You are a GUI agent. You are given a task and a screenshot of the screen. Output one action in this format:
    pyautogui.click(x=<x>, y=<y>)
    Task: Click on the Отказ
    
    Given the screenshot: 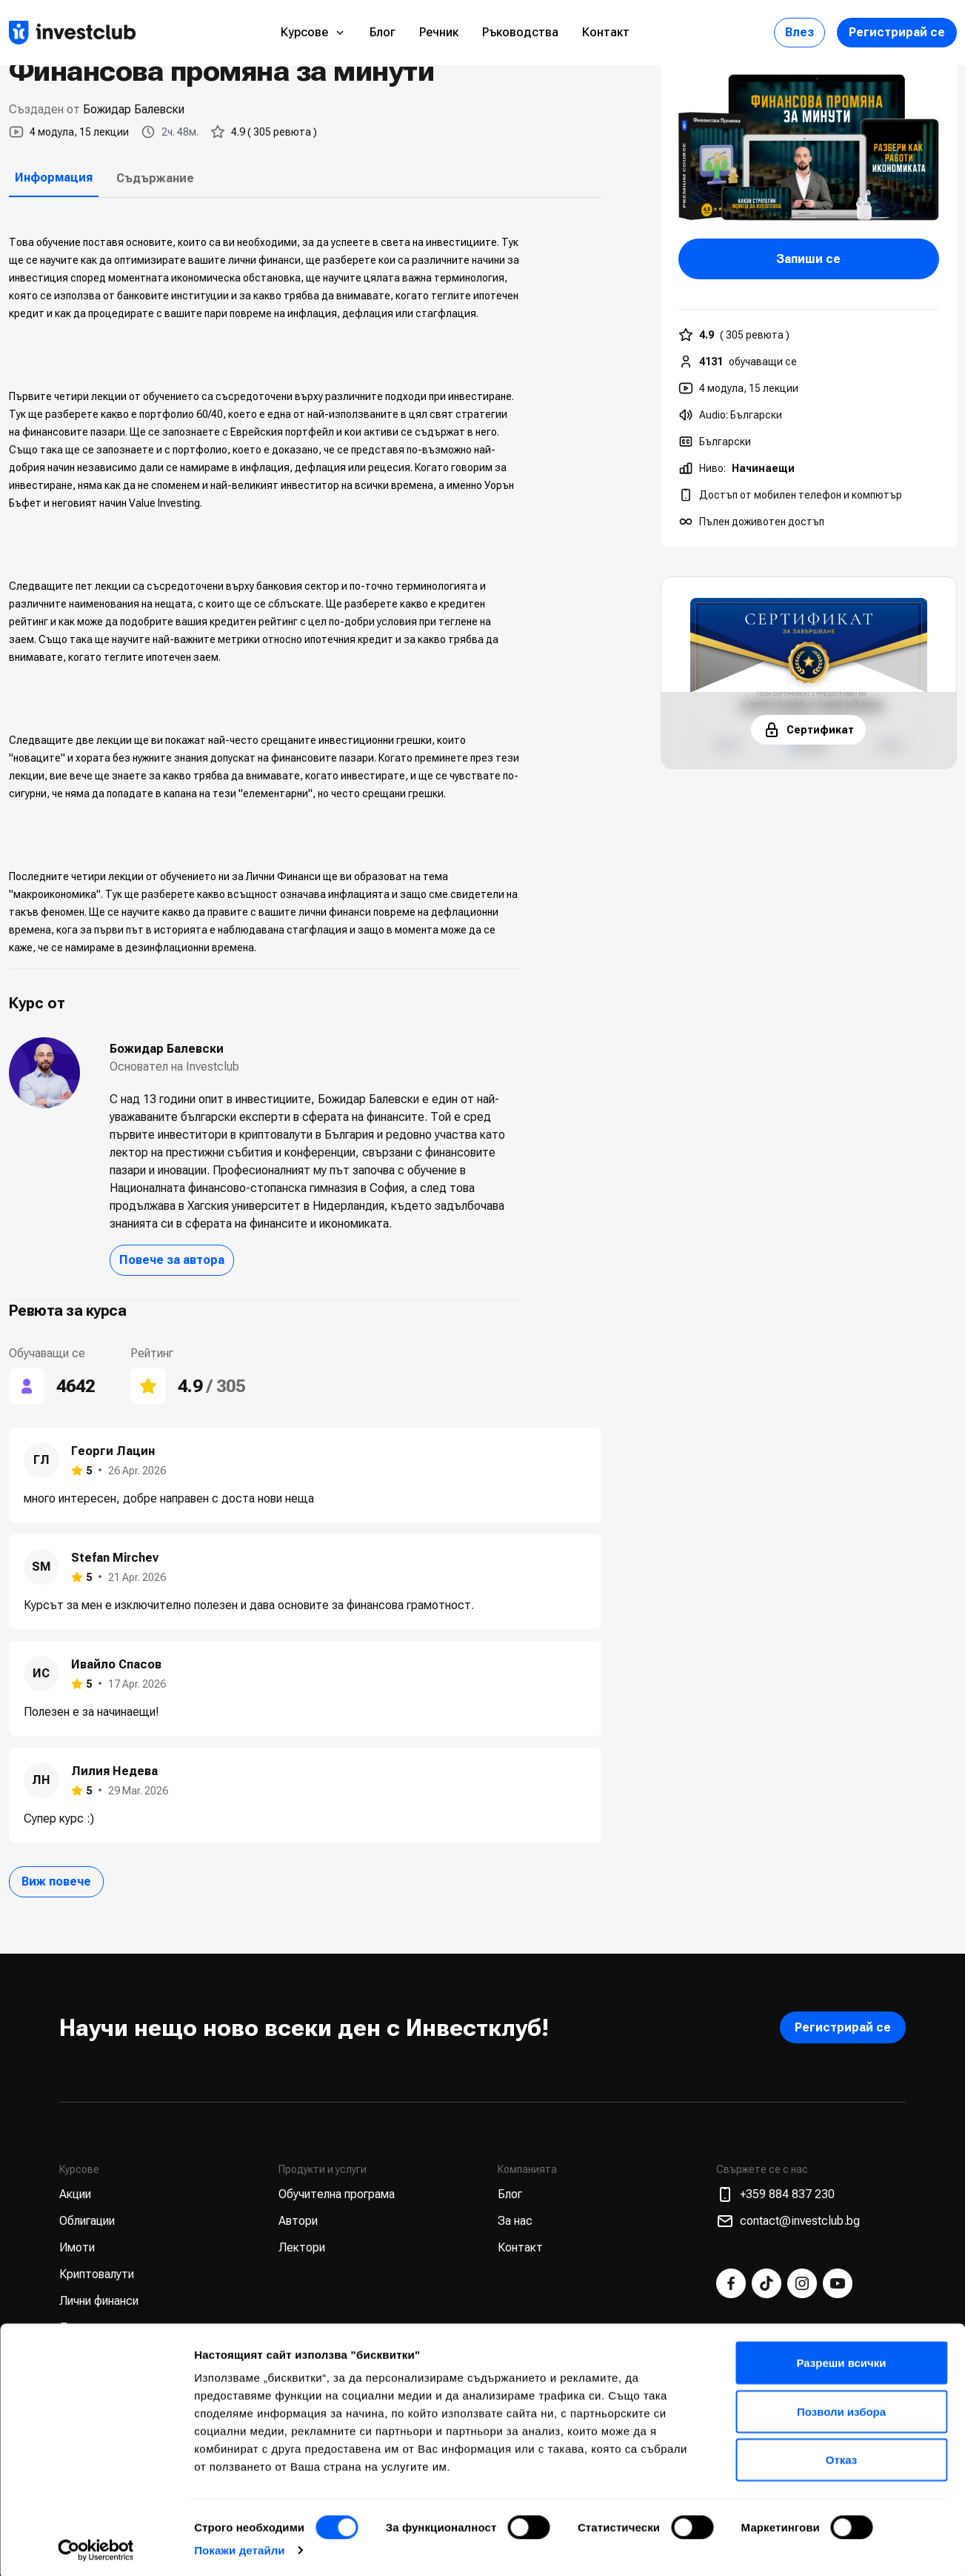 What is the action you would take?
    pyautogui.click(x=842, y=2456)
    